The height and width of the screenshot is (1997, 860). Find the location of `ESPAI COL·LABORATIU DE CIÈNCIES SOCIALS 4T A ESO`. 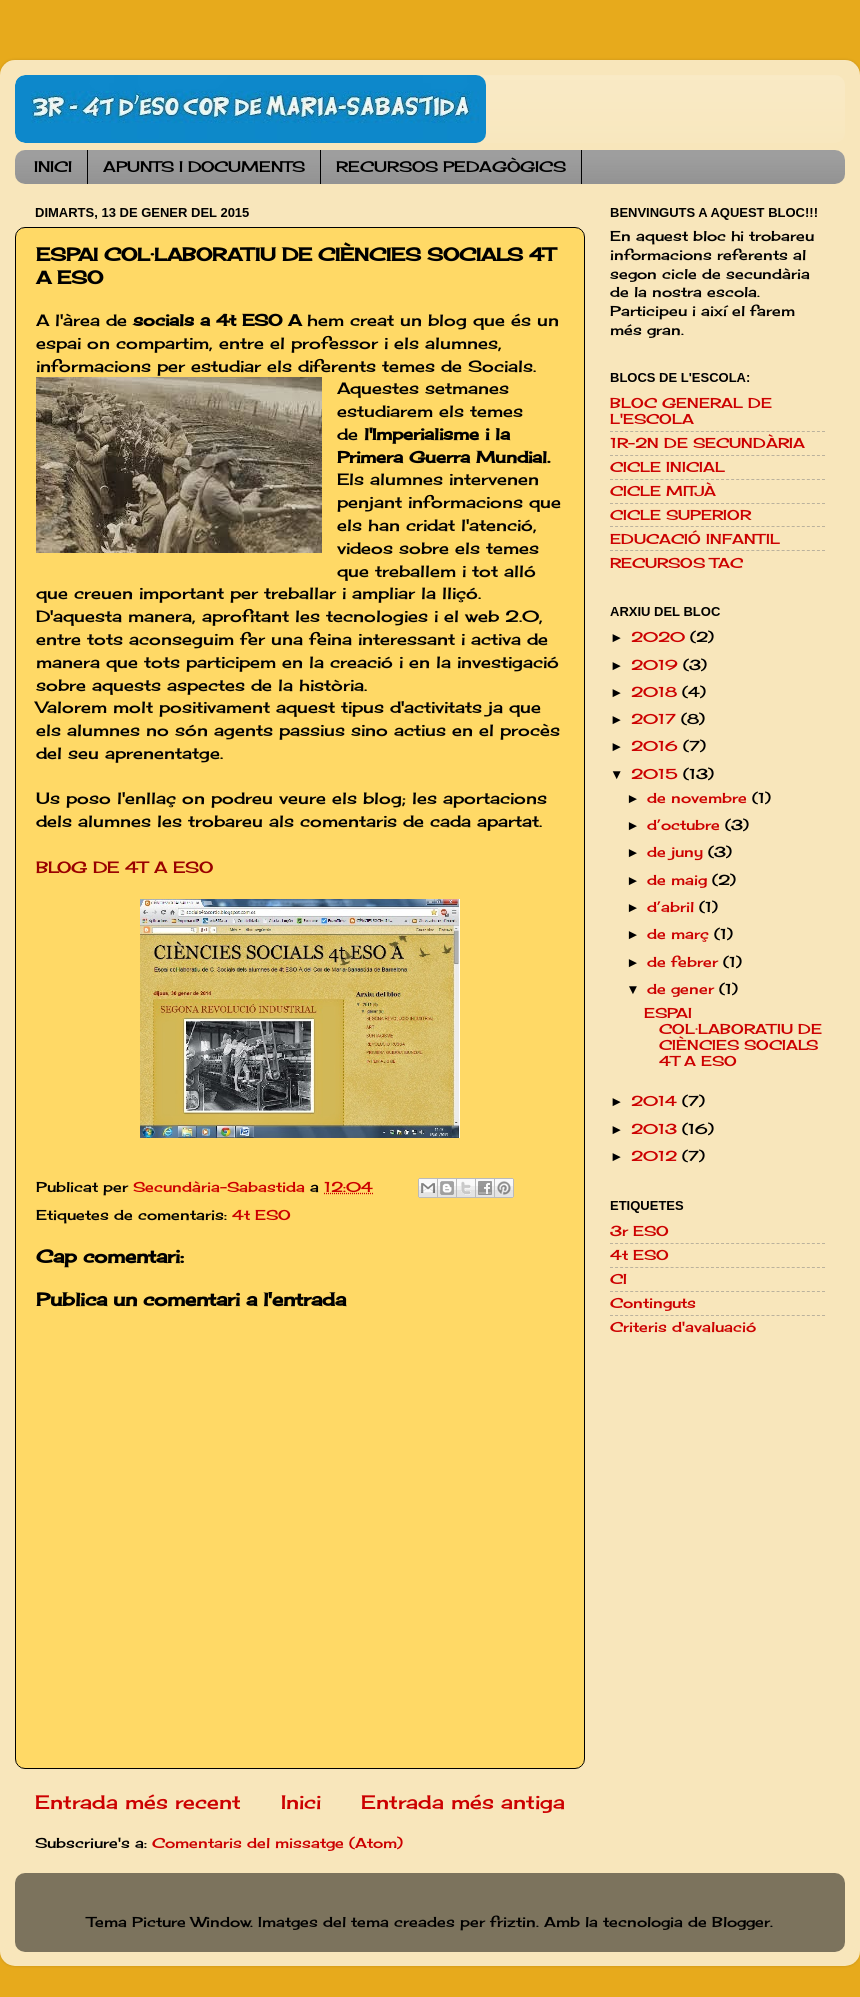

ESPAI COL·LABORATIU DE CIÈNCIES SOCIALS 4T A ESO is located at coordinates (733, 1037).